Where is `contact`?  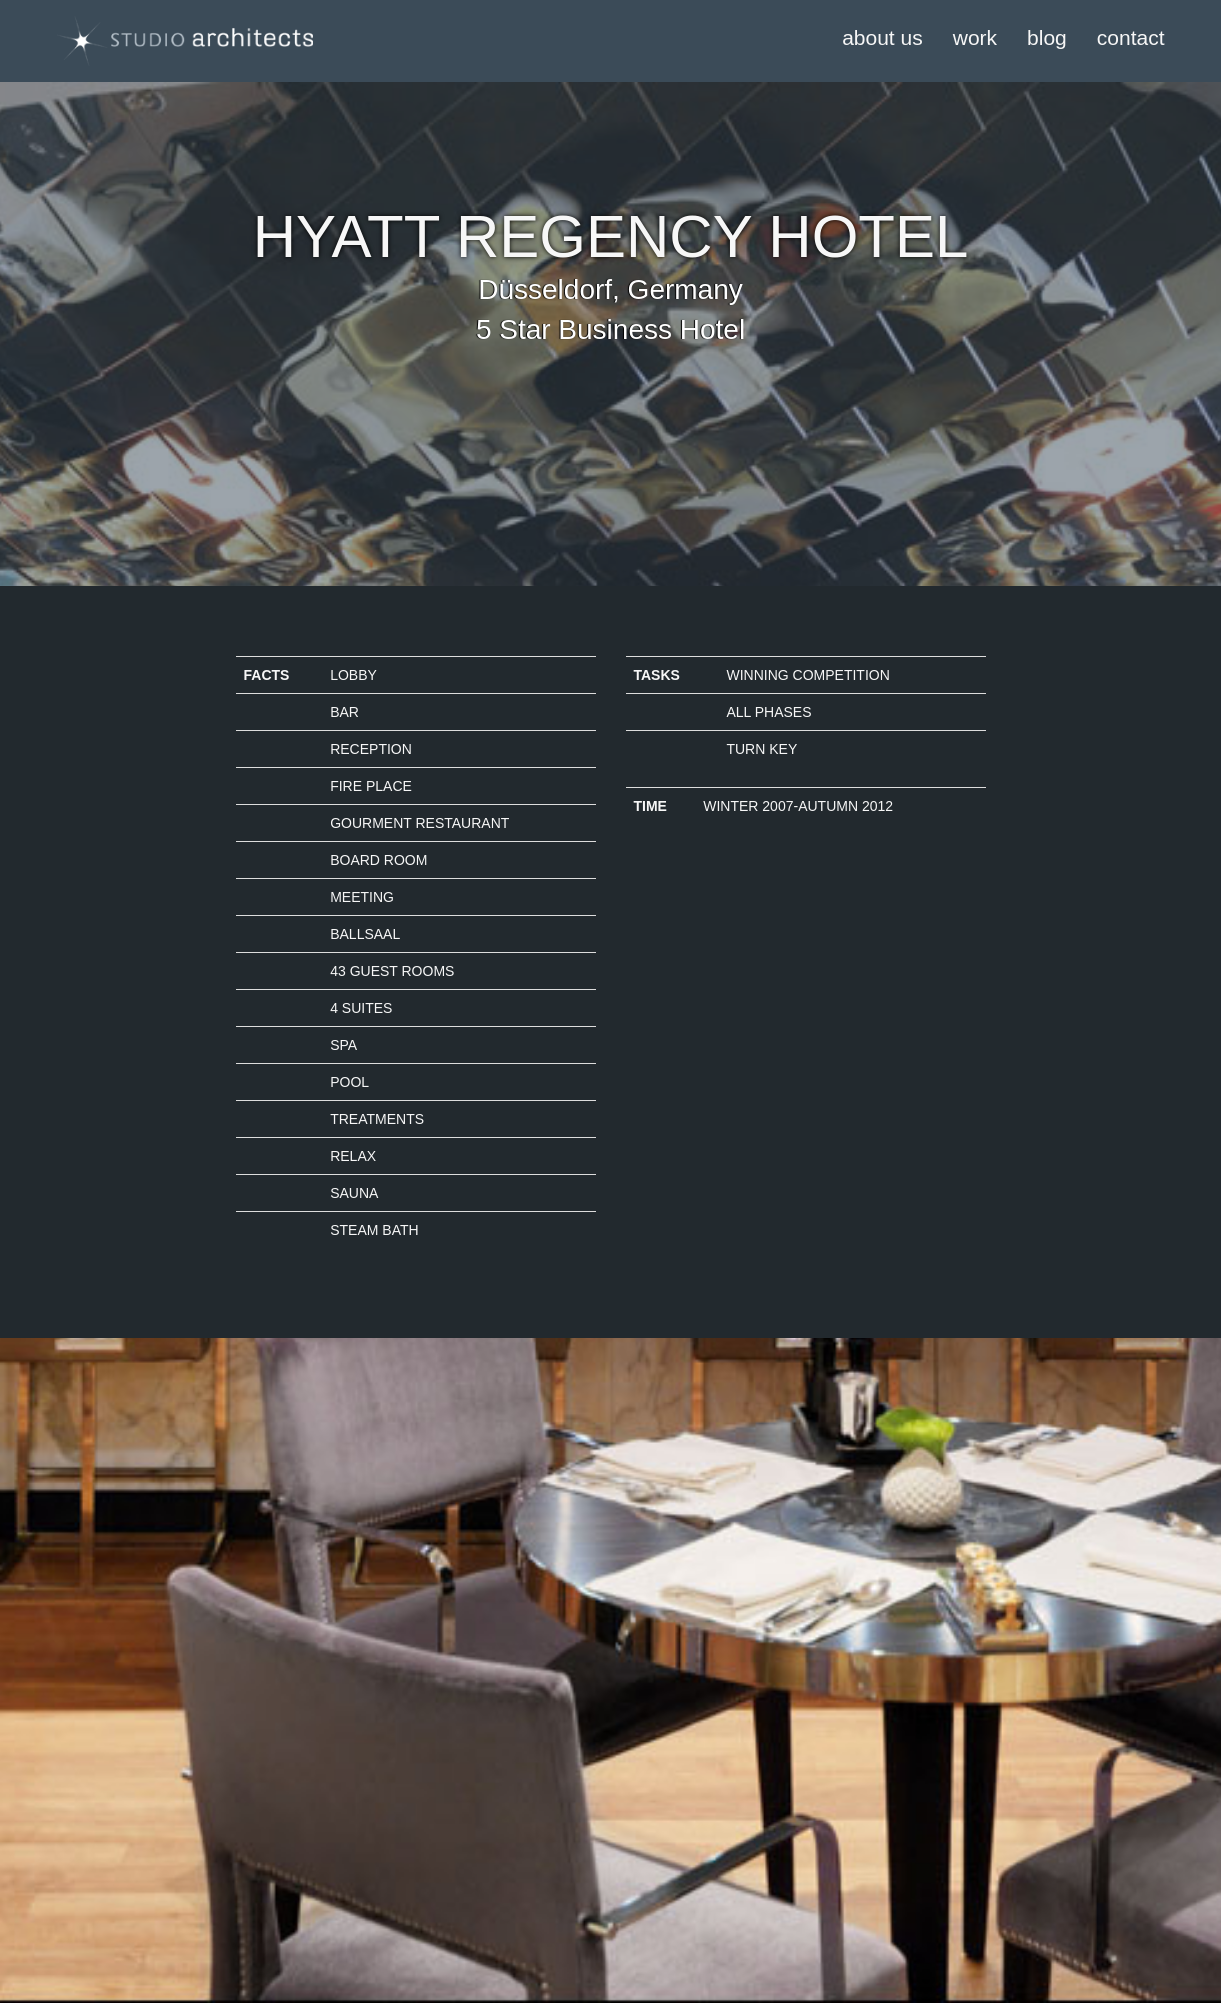 contact is located at coordinates (1131, 37).